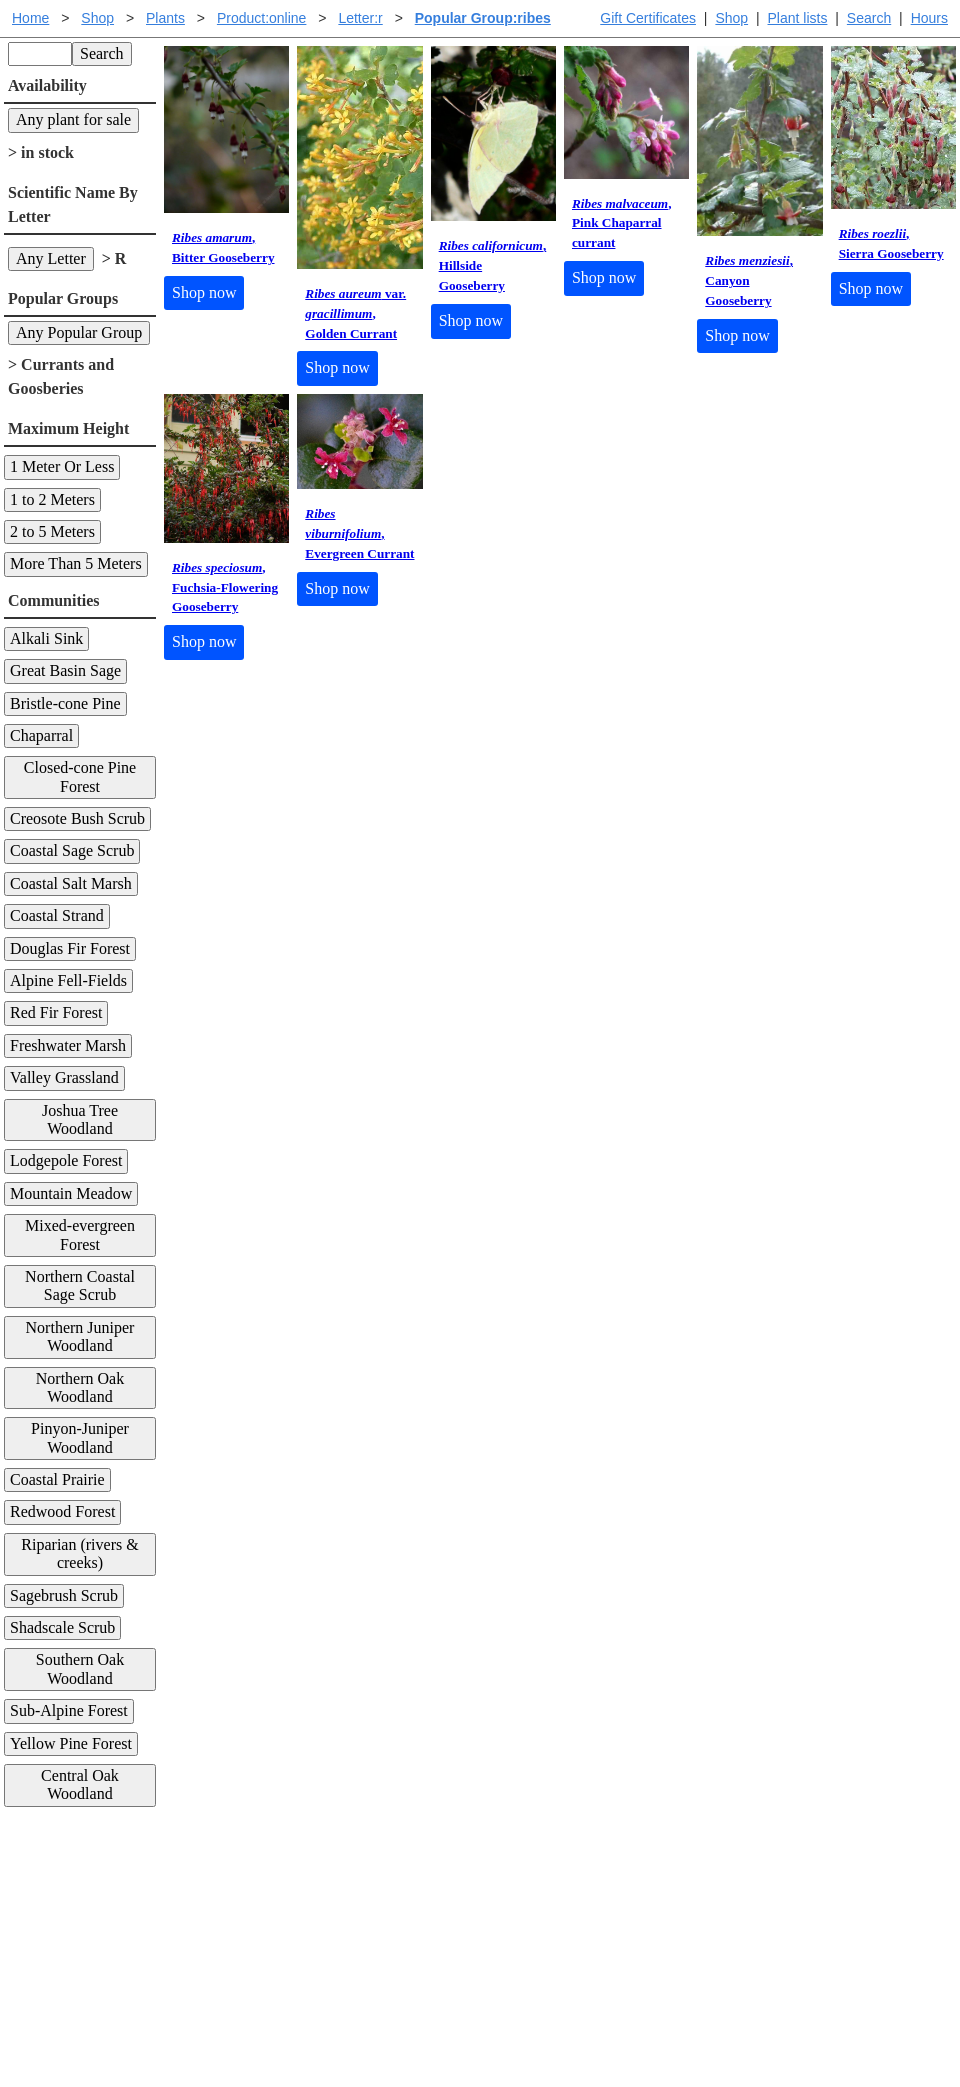 The height and width of the screenshot is (2087, 960). Describe the element at coordinates (69, 1710) in the screenshot. I see `Sub-Alpine Forest` at that location.